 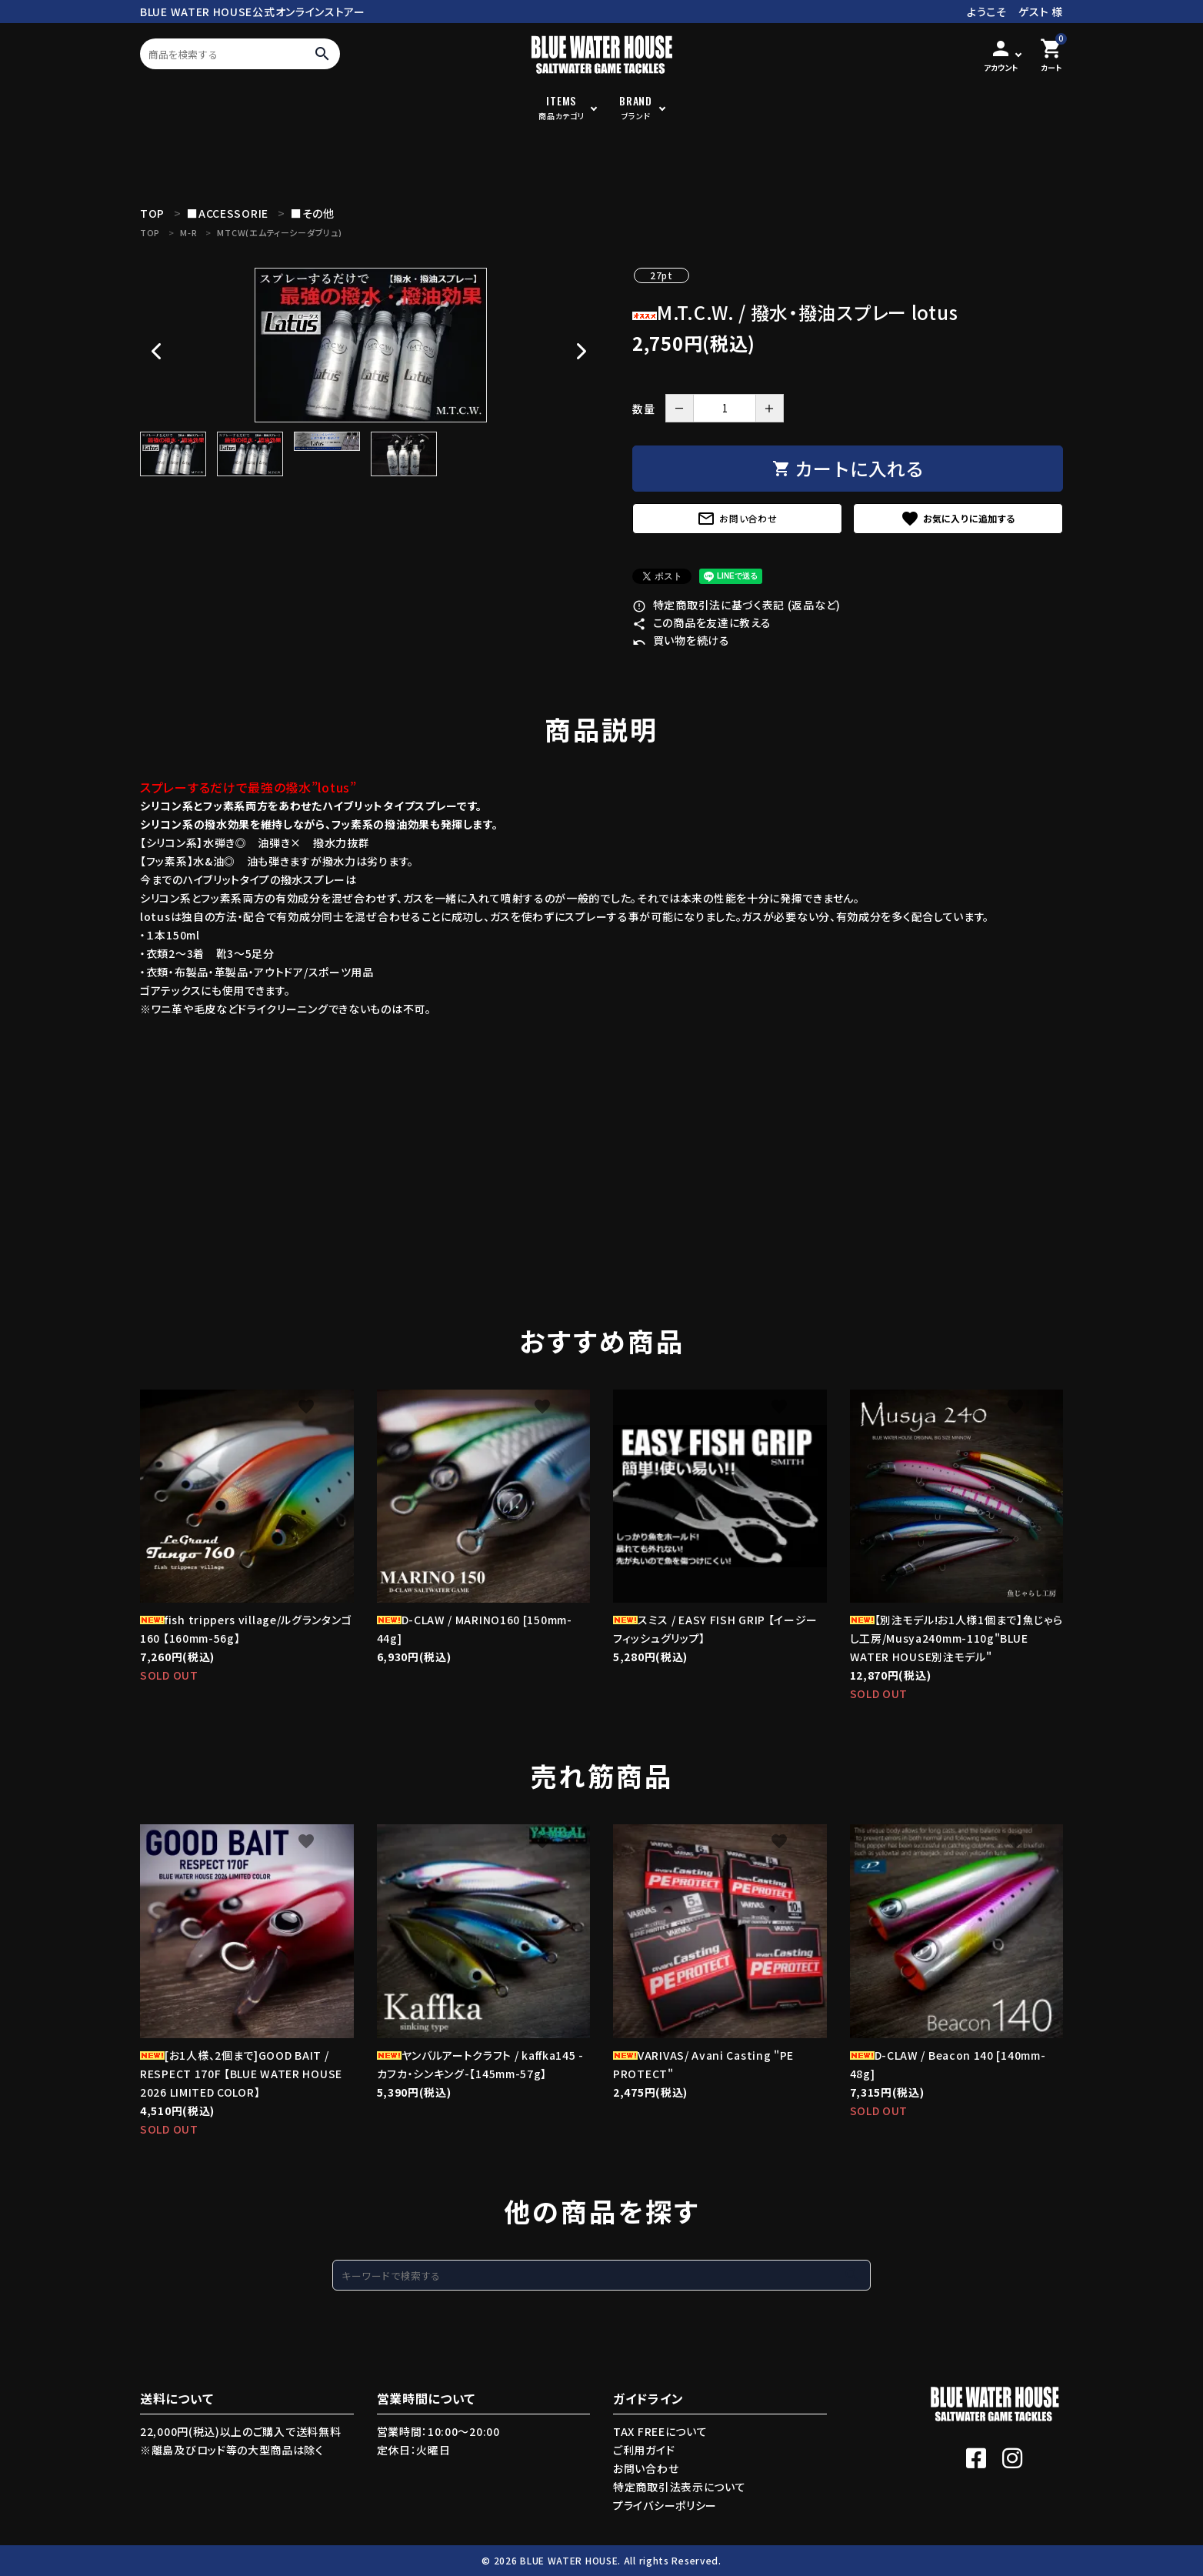 I want to click on M-R, so click(x=188, y=232).